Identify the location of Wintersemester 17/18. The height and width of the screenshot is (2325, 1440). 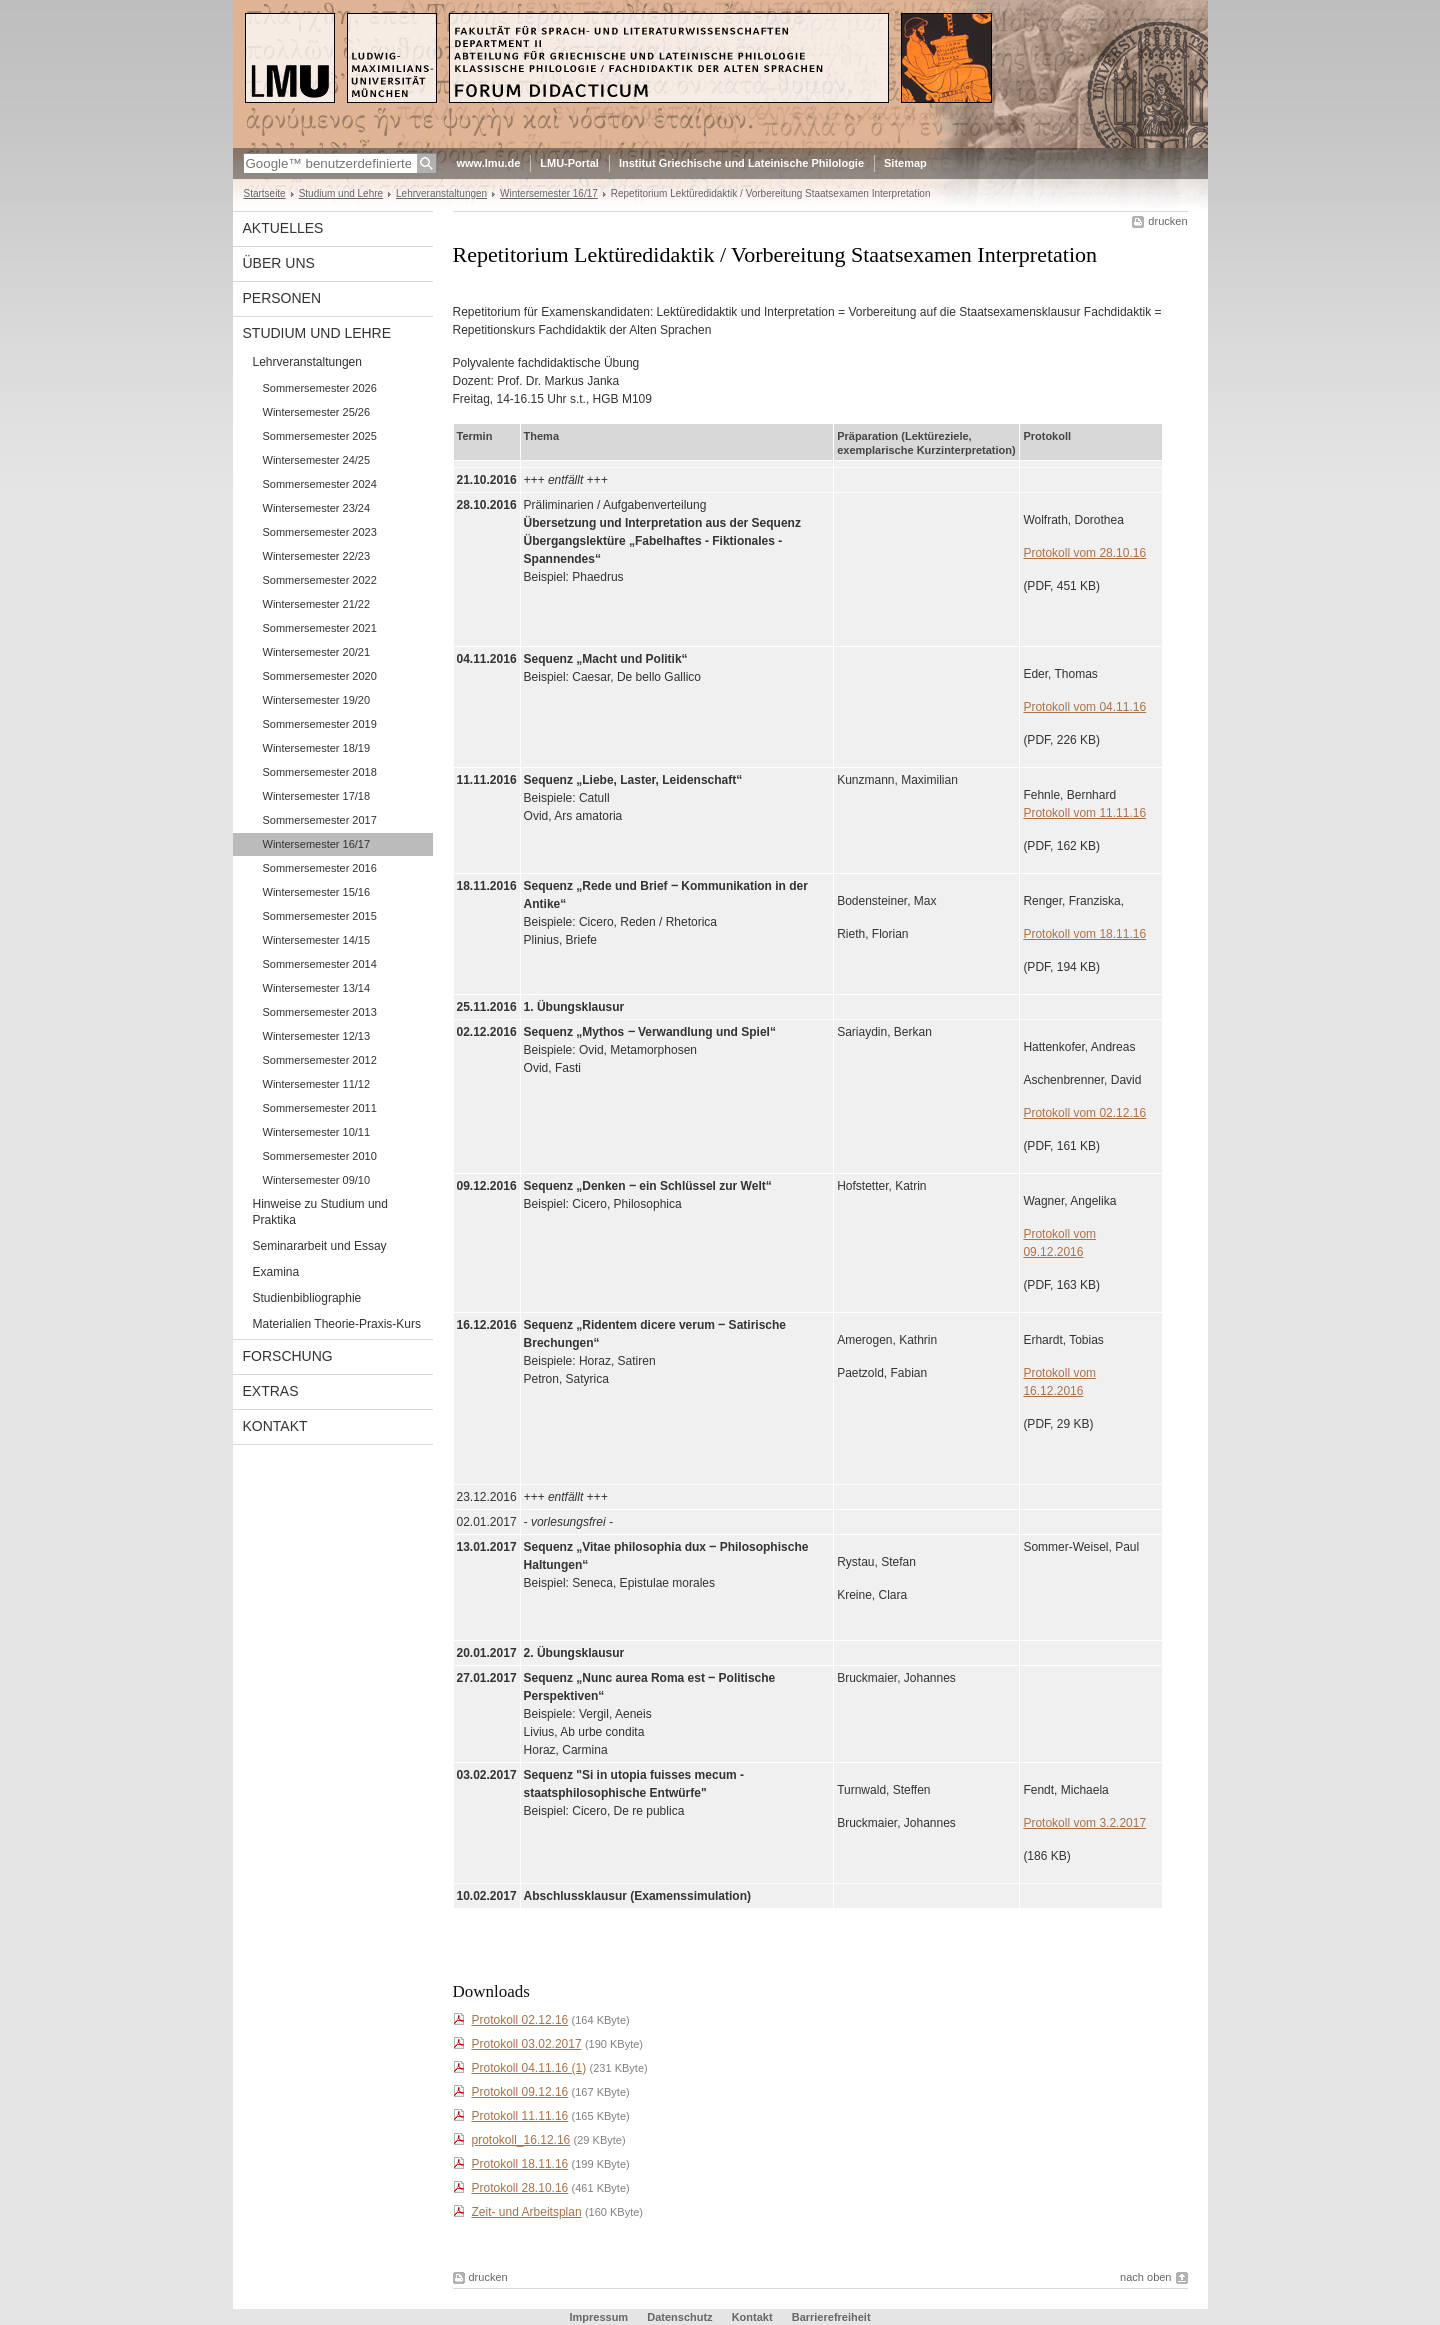
(317, 796).